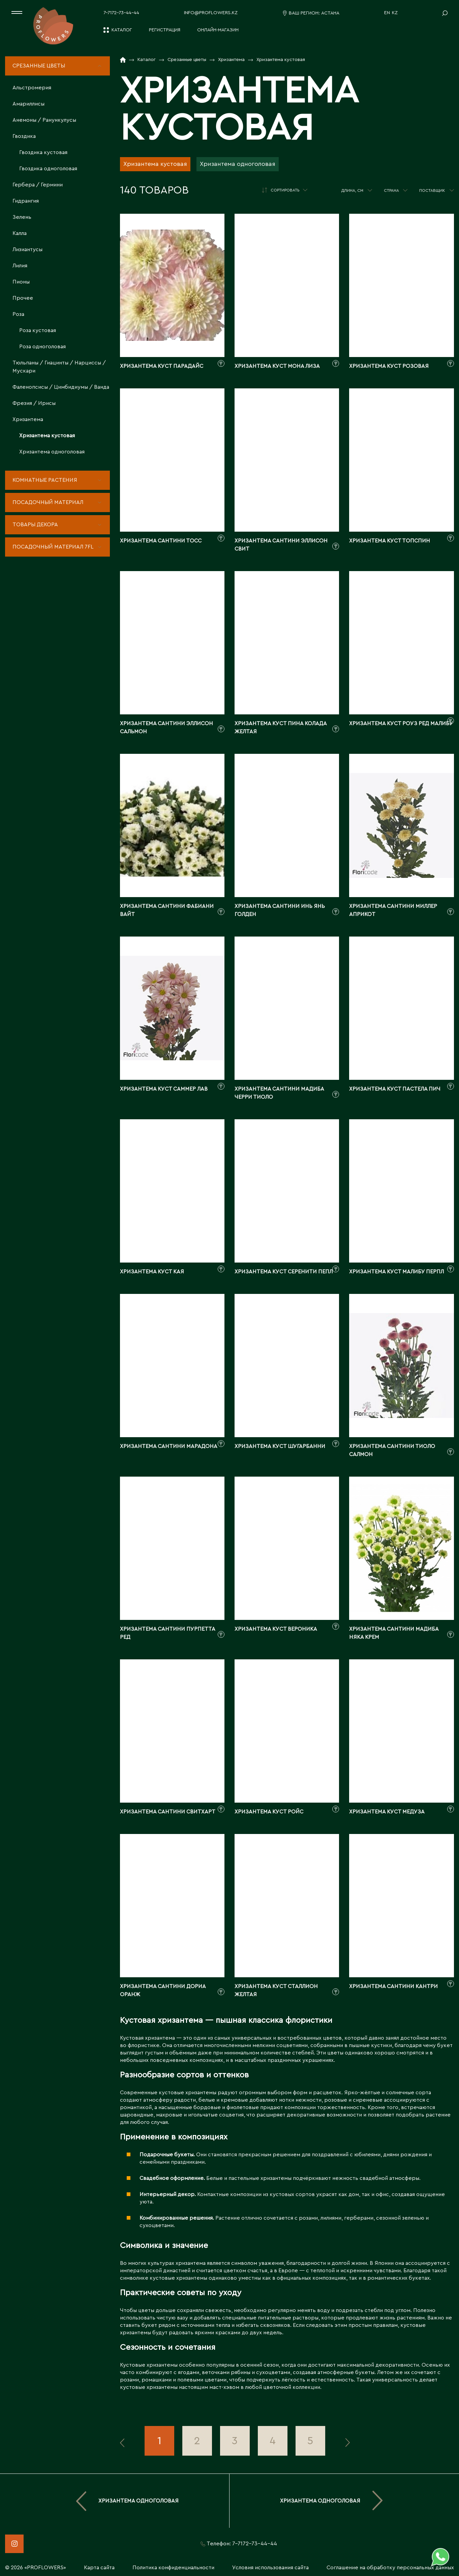 Image resolution: width=459 pixels, height=2576 pixels. I want to click on Лизиантусы, so click(27, 249).